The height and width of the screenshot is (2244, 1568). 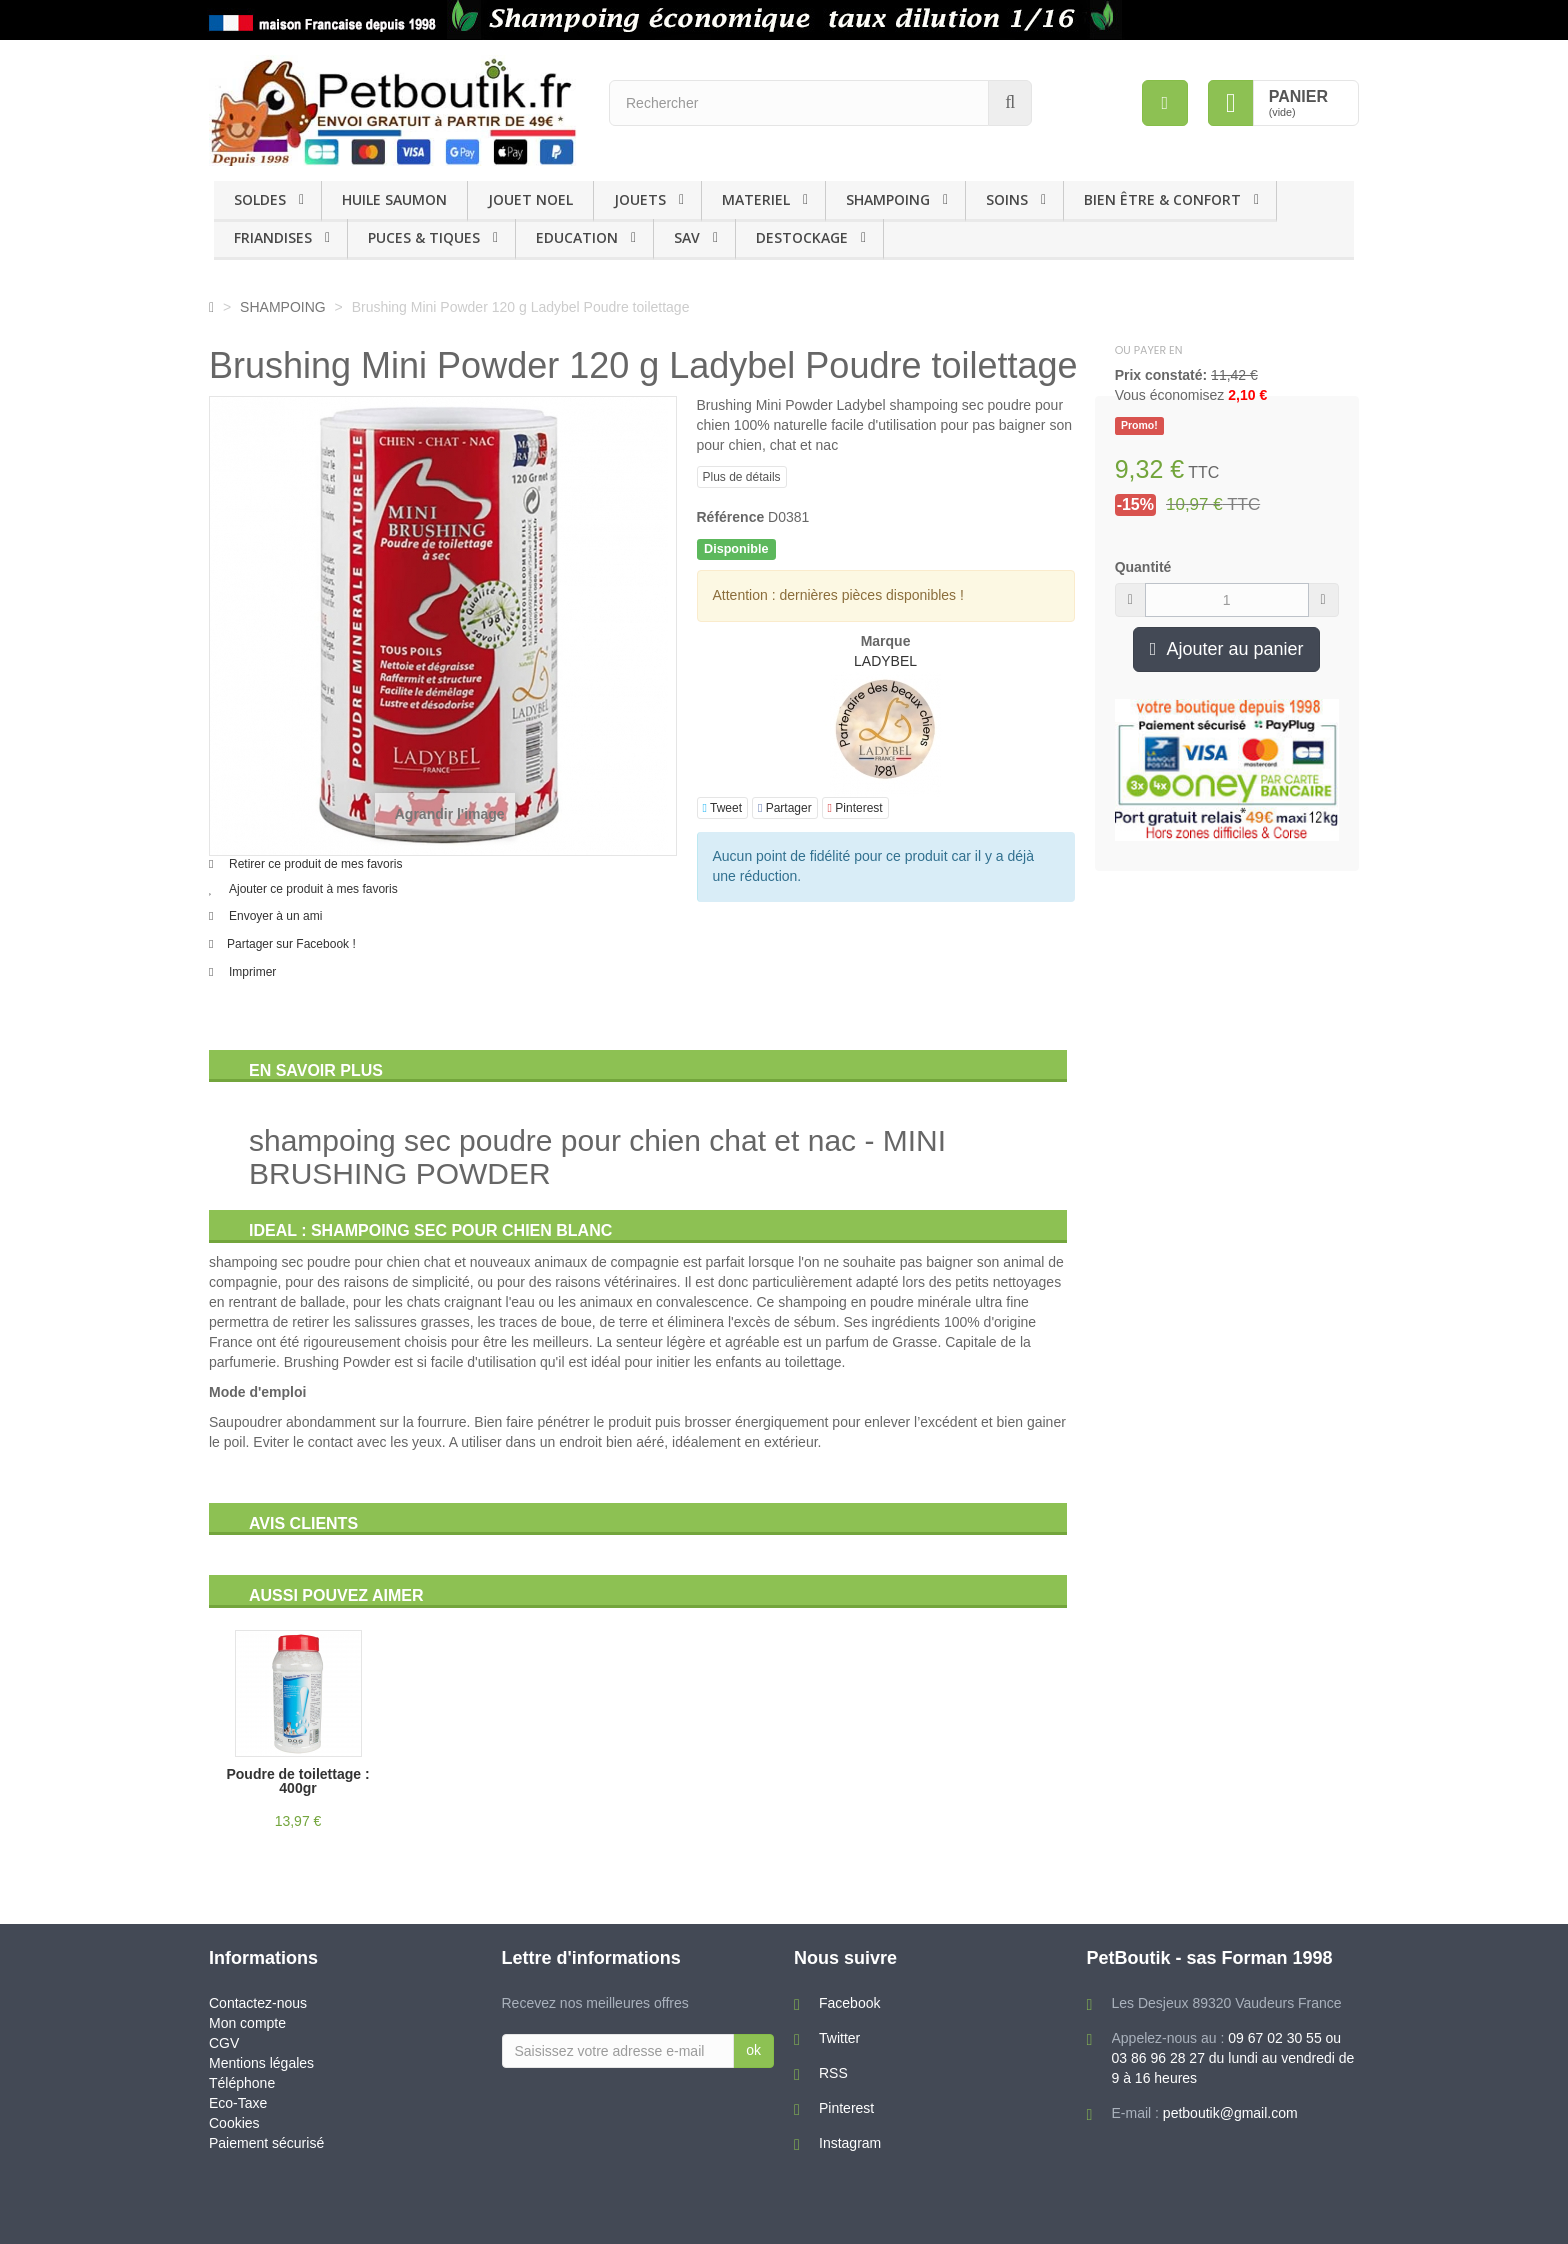 I want to click on JOUETS, so click(x=640, y=199).